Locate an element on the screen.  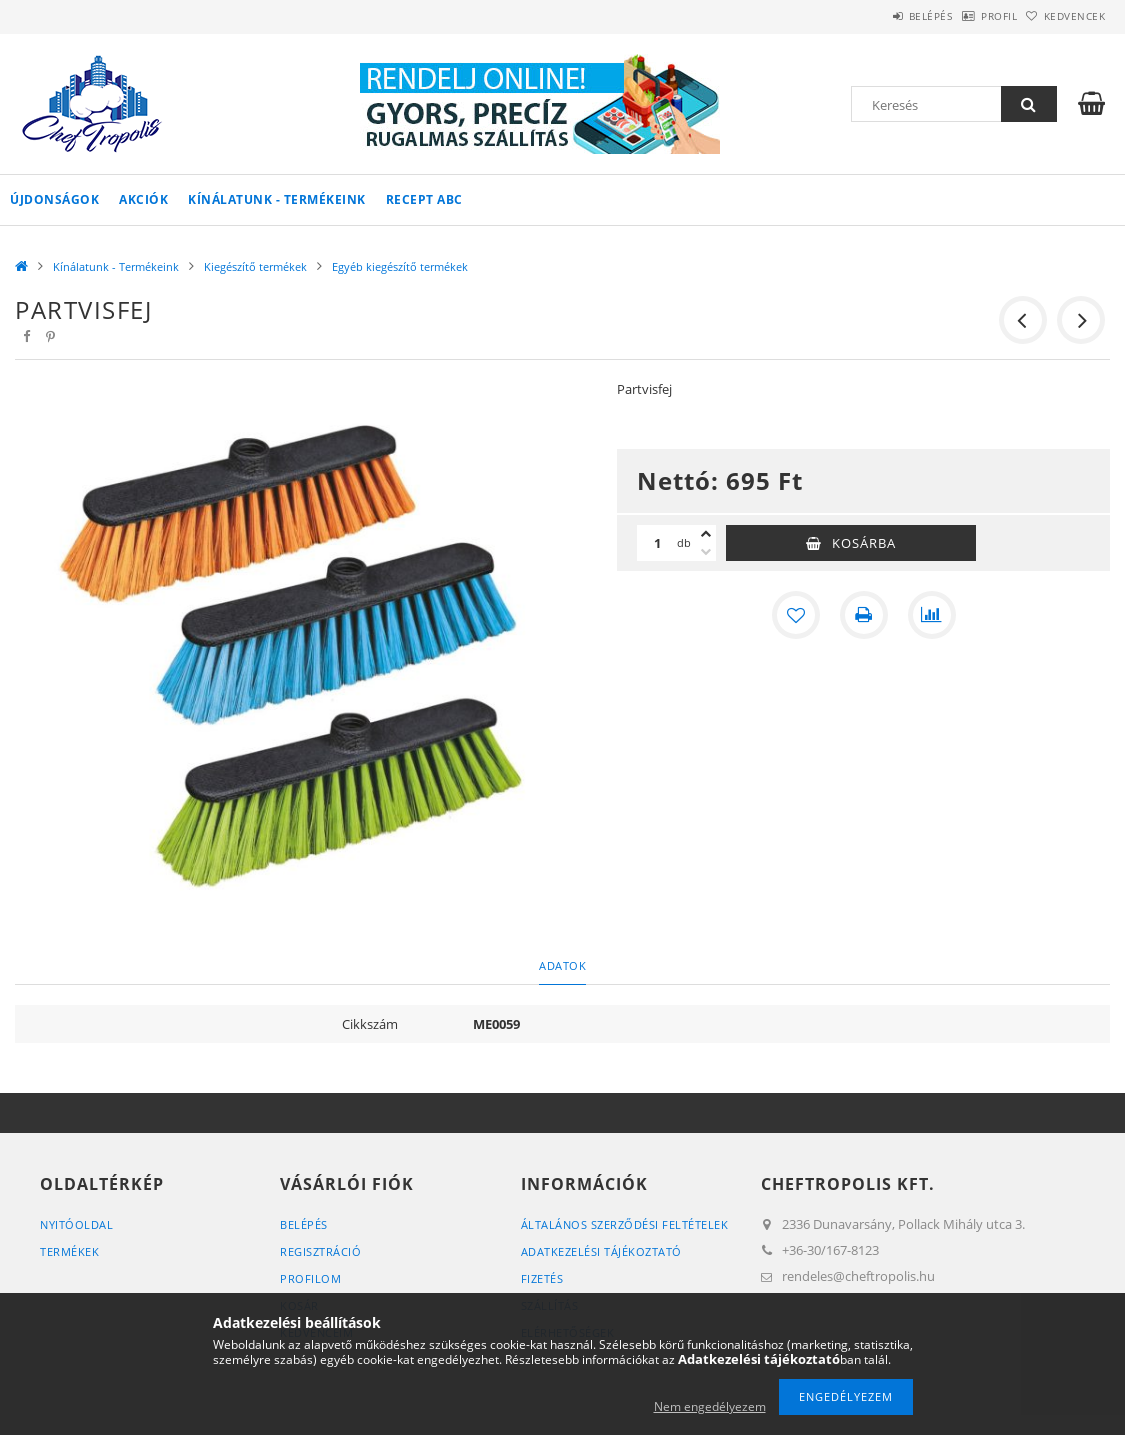
[plusz] is located at coordinates (706, 534).